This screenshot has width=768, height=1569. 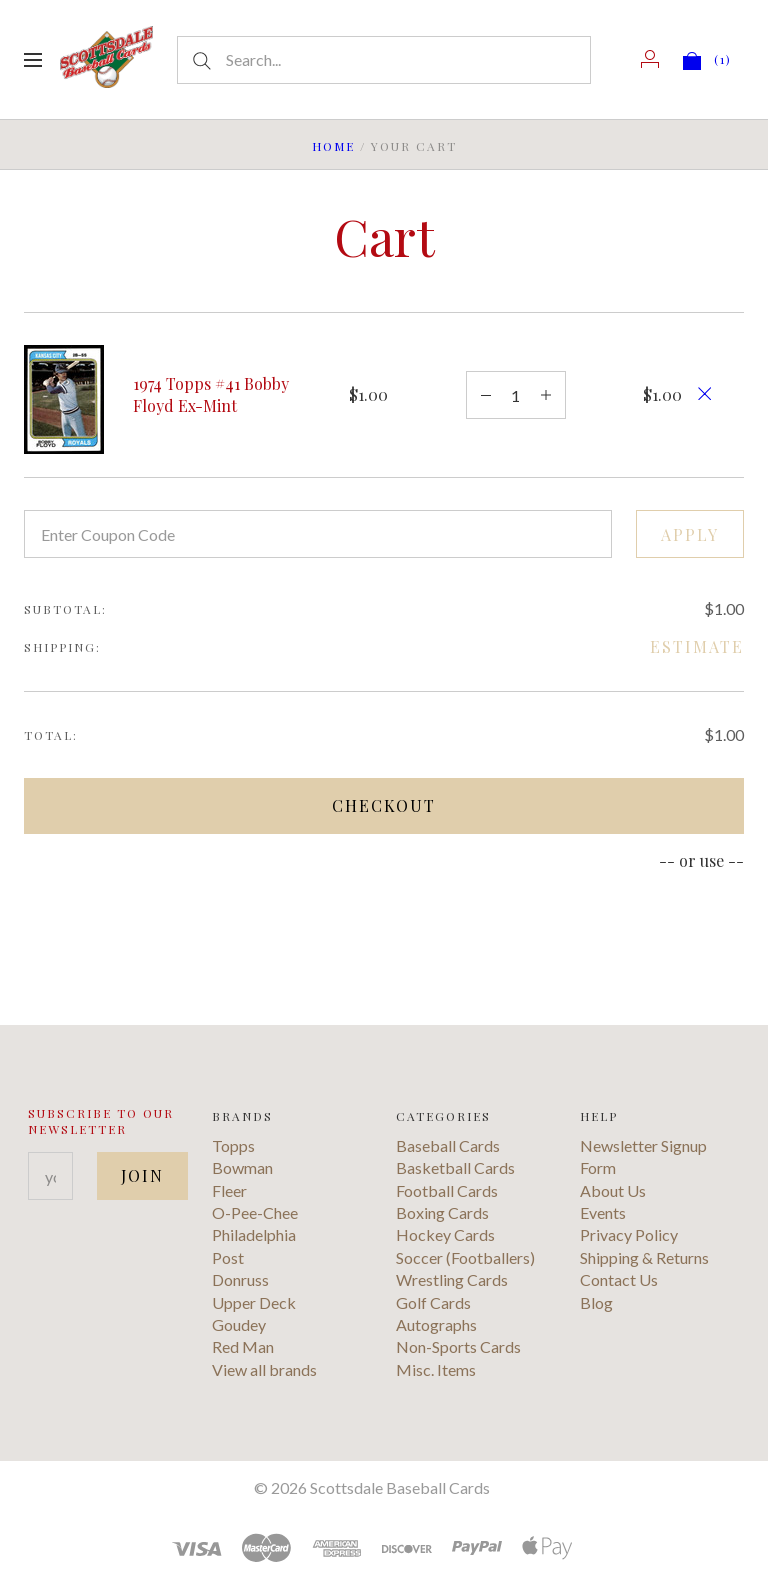 I want to click on Home, so click(x=333, y=146).